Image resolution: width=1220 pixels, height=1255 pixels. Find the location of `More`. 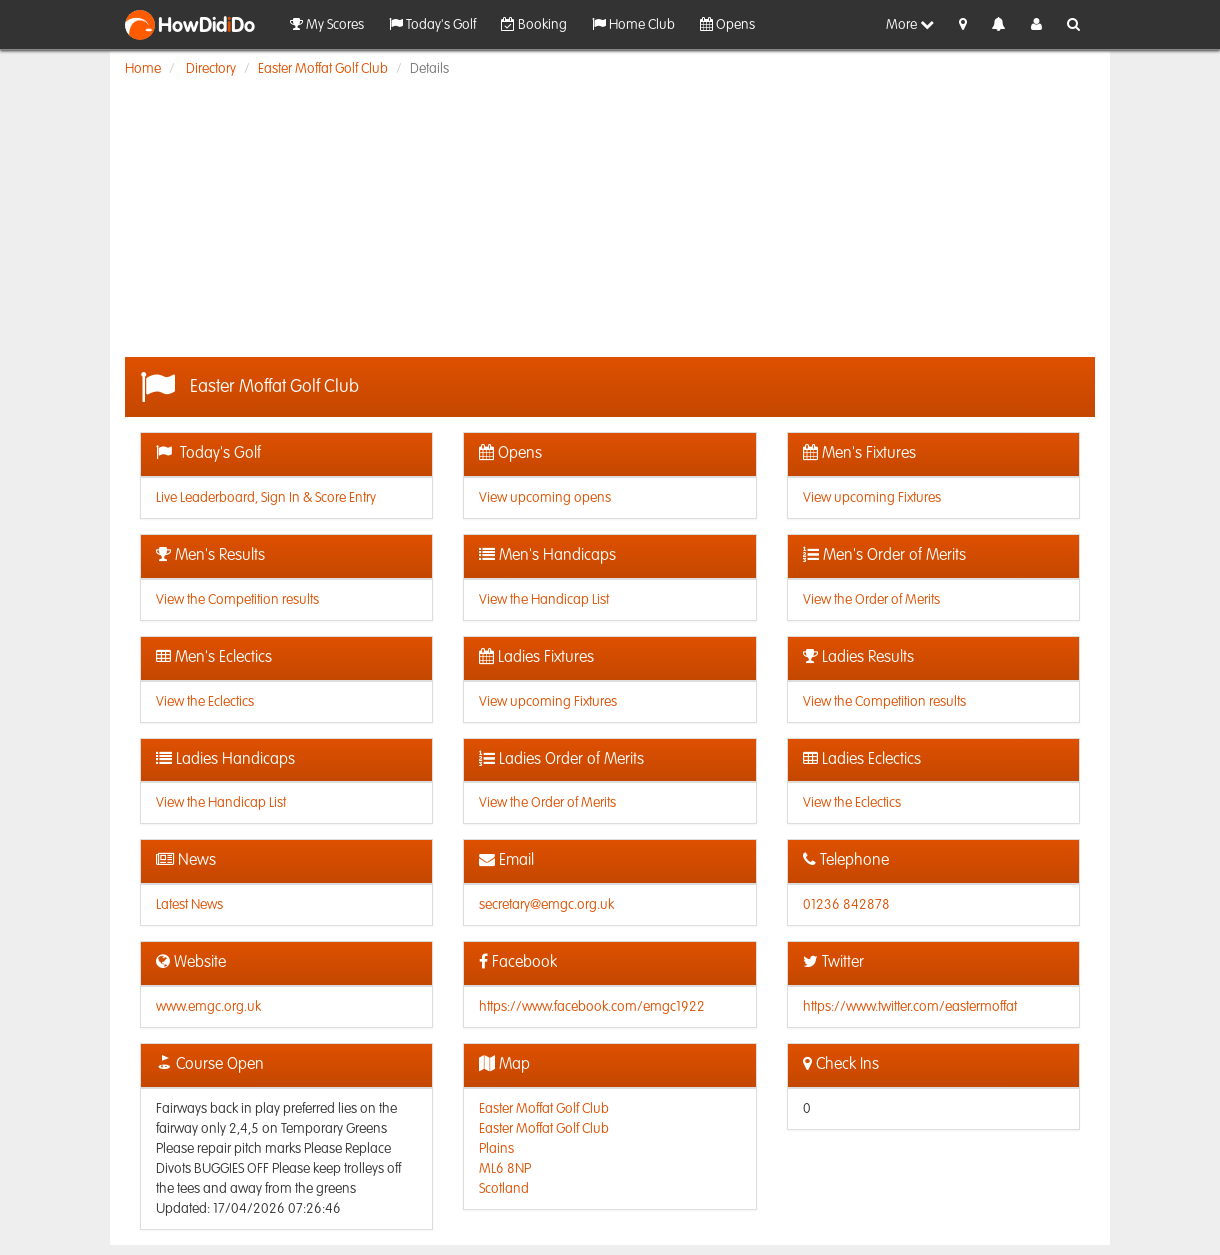

More is located at coordinates (910, 24).